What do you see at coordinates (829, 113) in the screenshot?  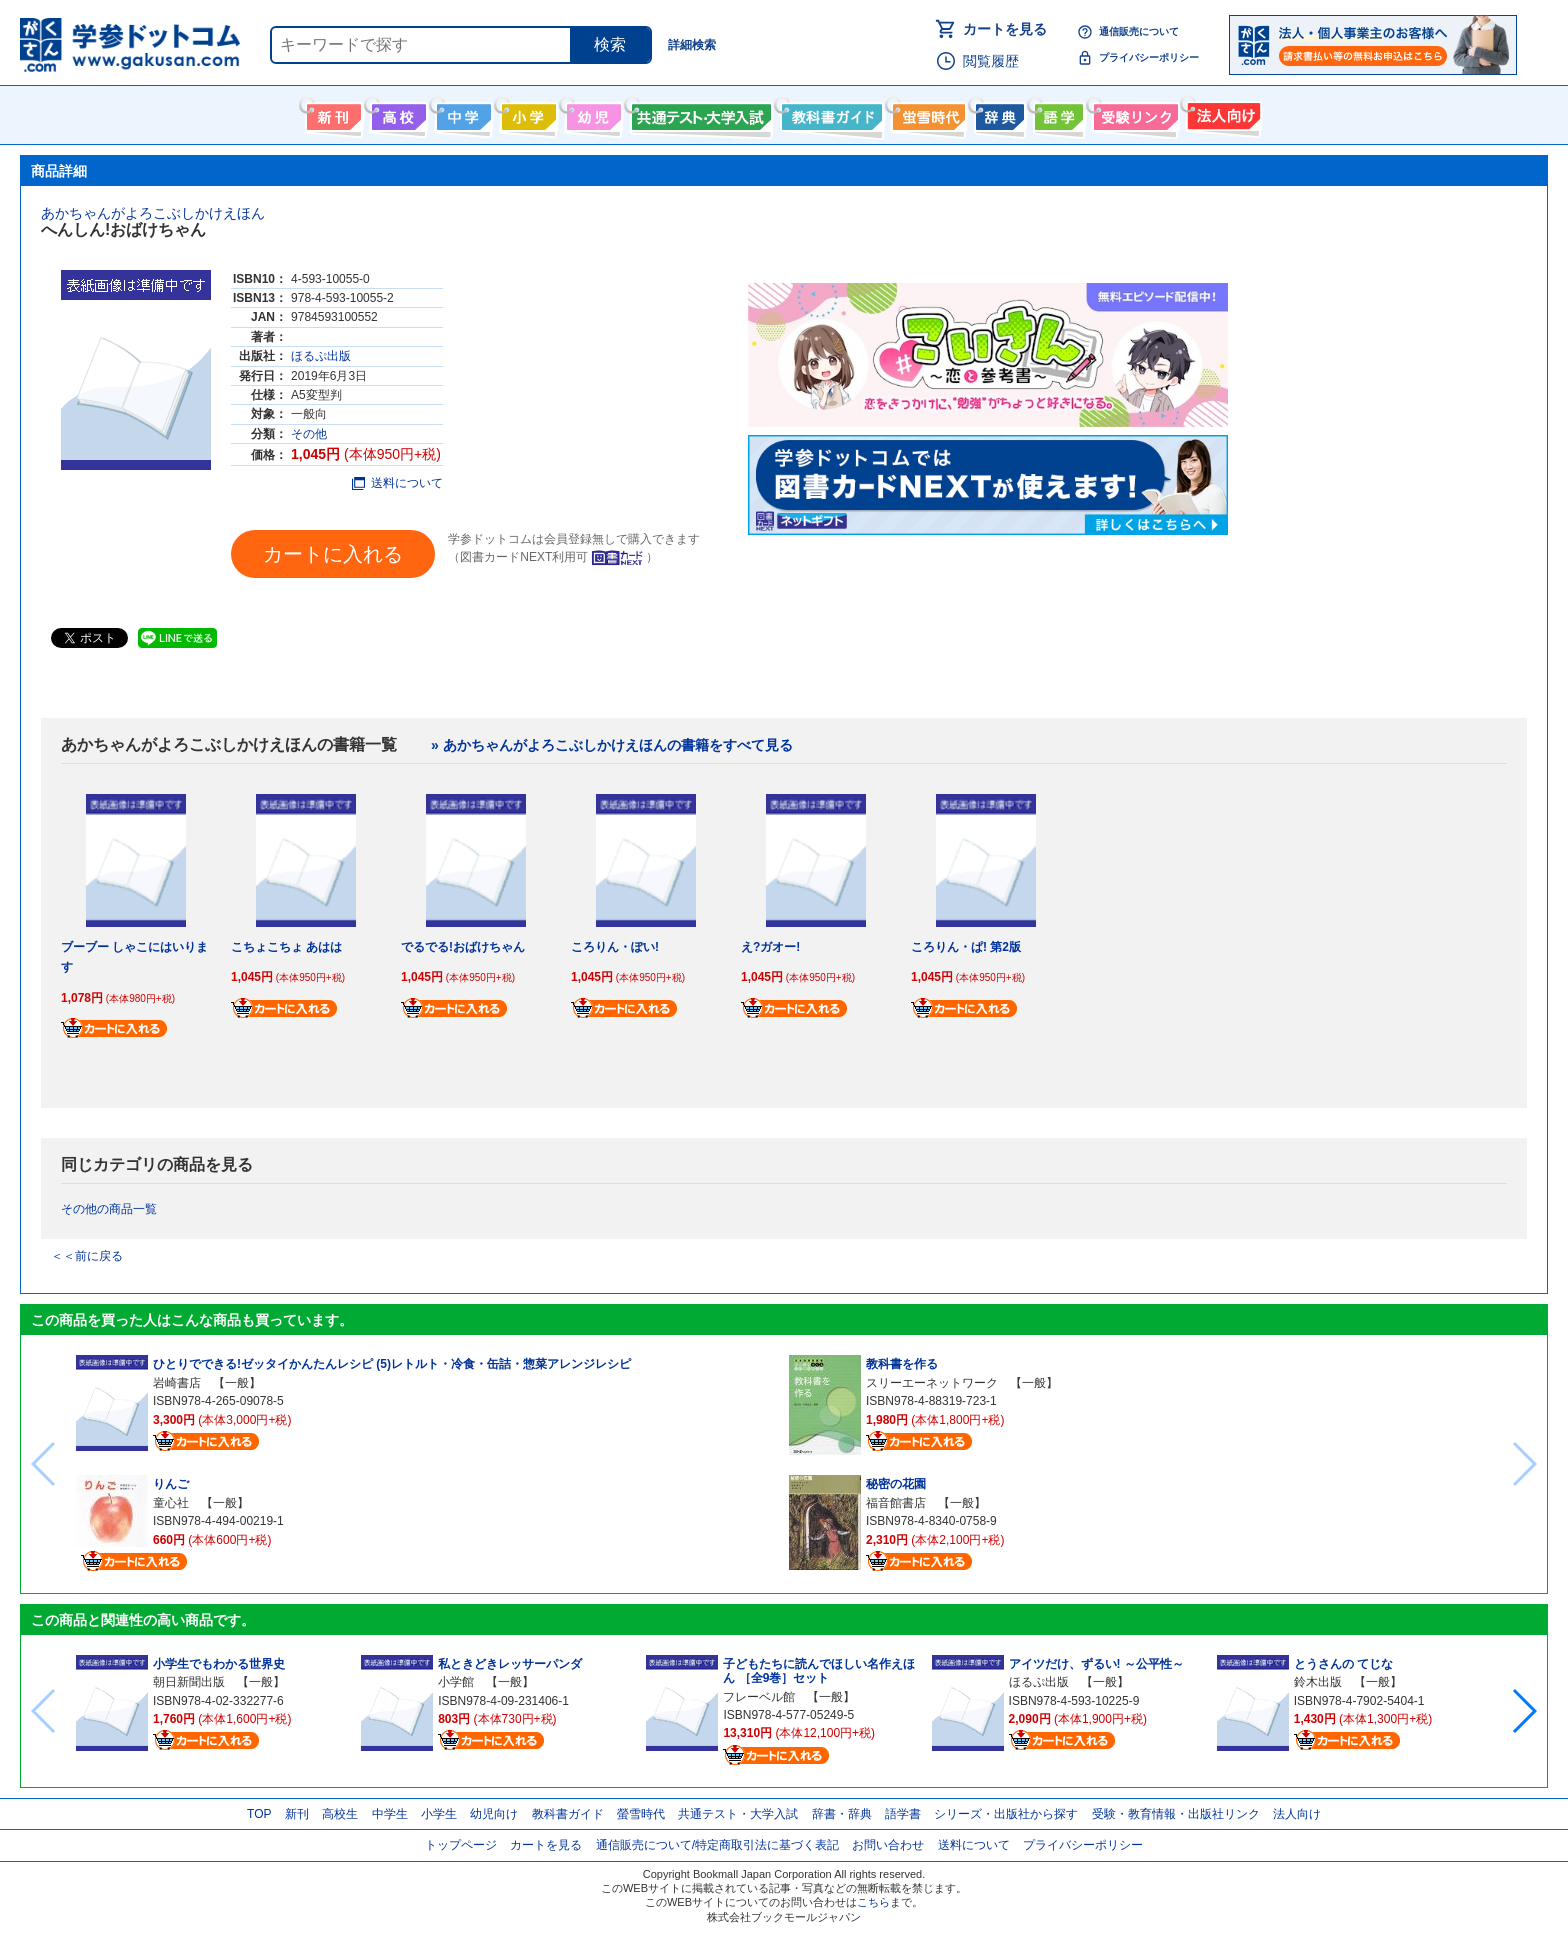 I see `教科書ガイド` at bounding box center [829, 113].